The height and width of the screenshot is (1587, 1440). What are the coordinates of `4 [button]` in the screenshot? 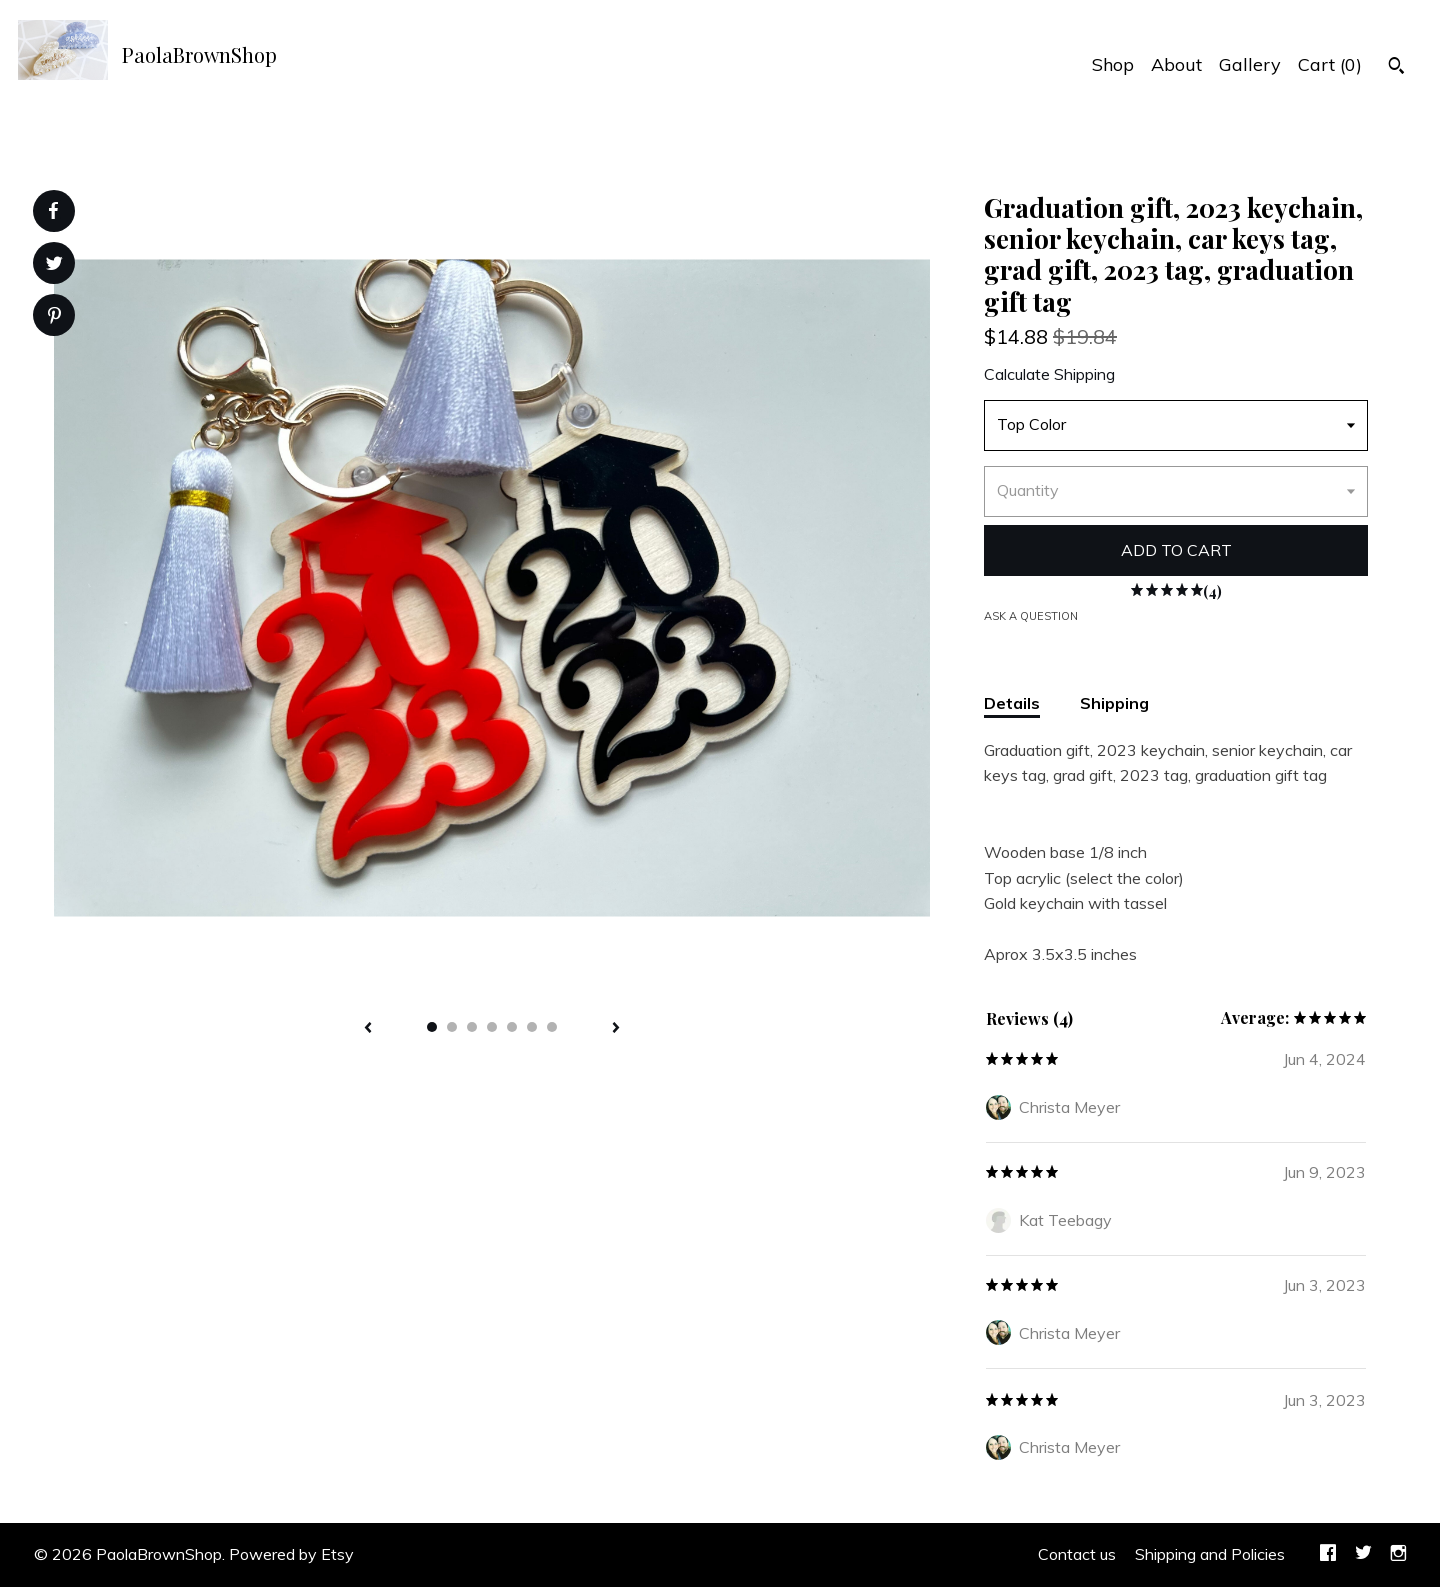 It's located at (492, 1027).